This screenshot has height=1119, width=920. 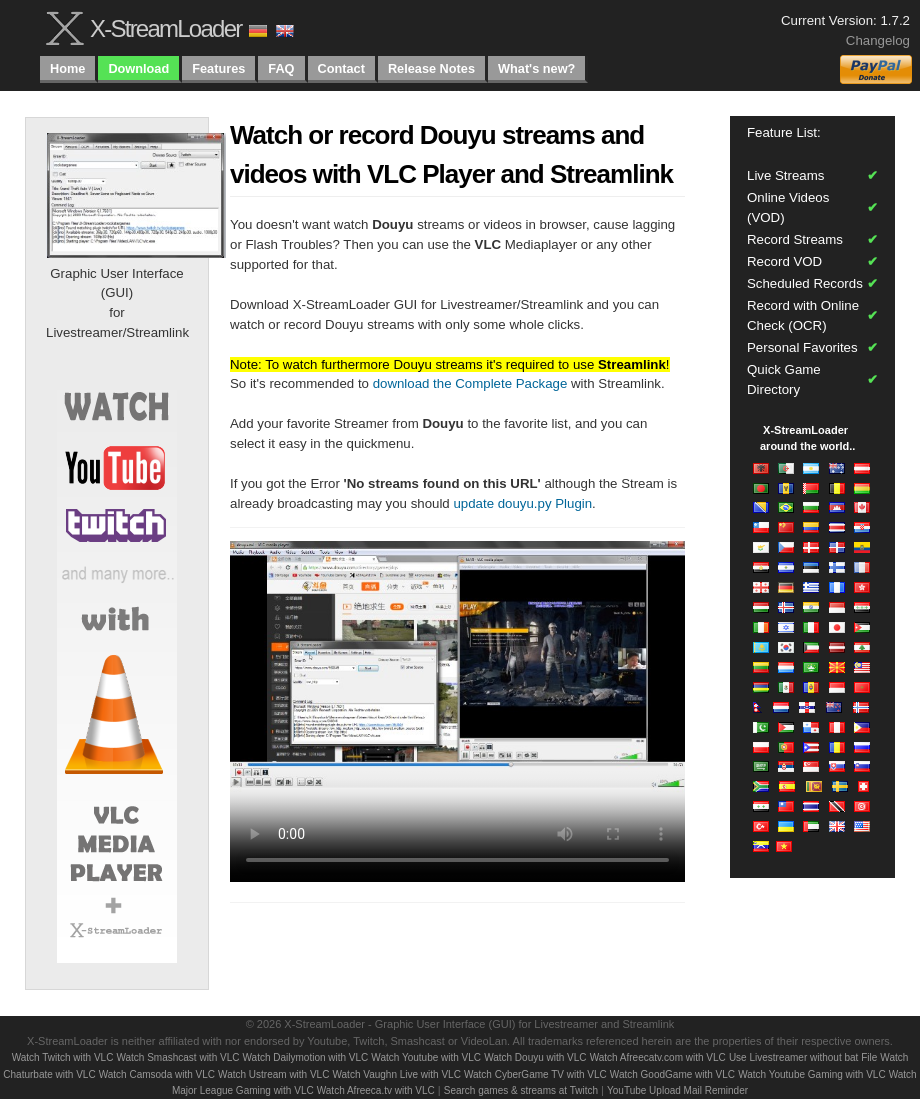 What do you see at coordinates (138, 68) in the screenshot?
I see `Download` at bounding box center [138, 68].